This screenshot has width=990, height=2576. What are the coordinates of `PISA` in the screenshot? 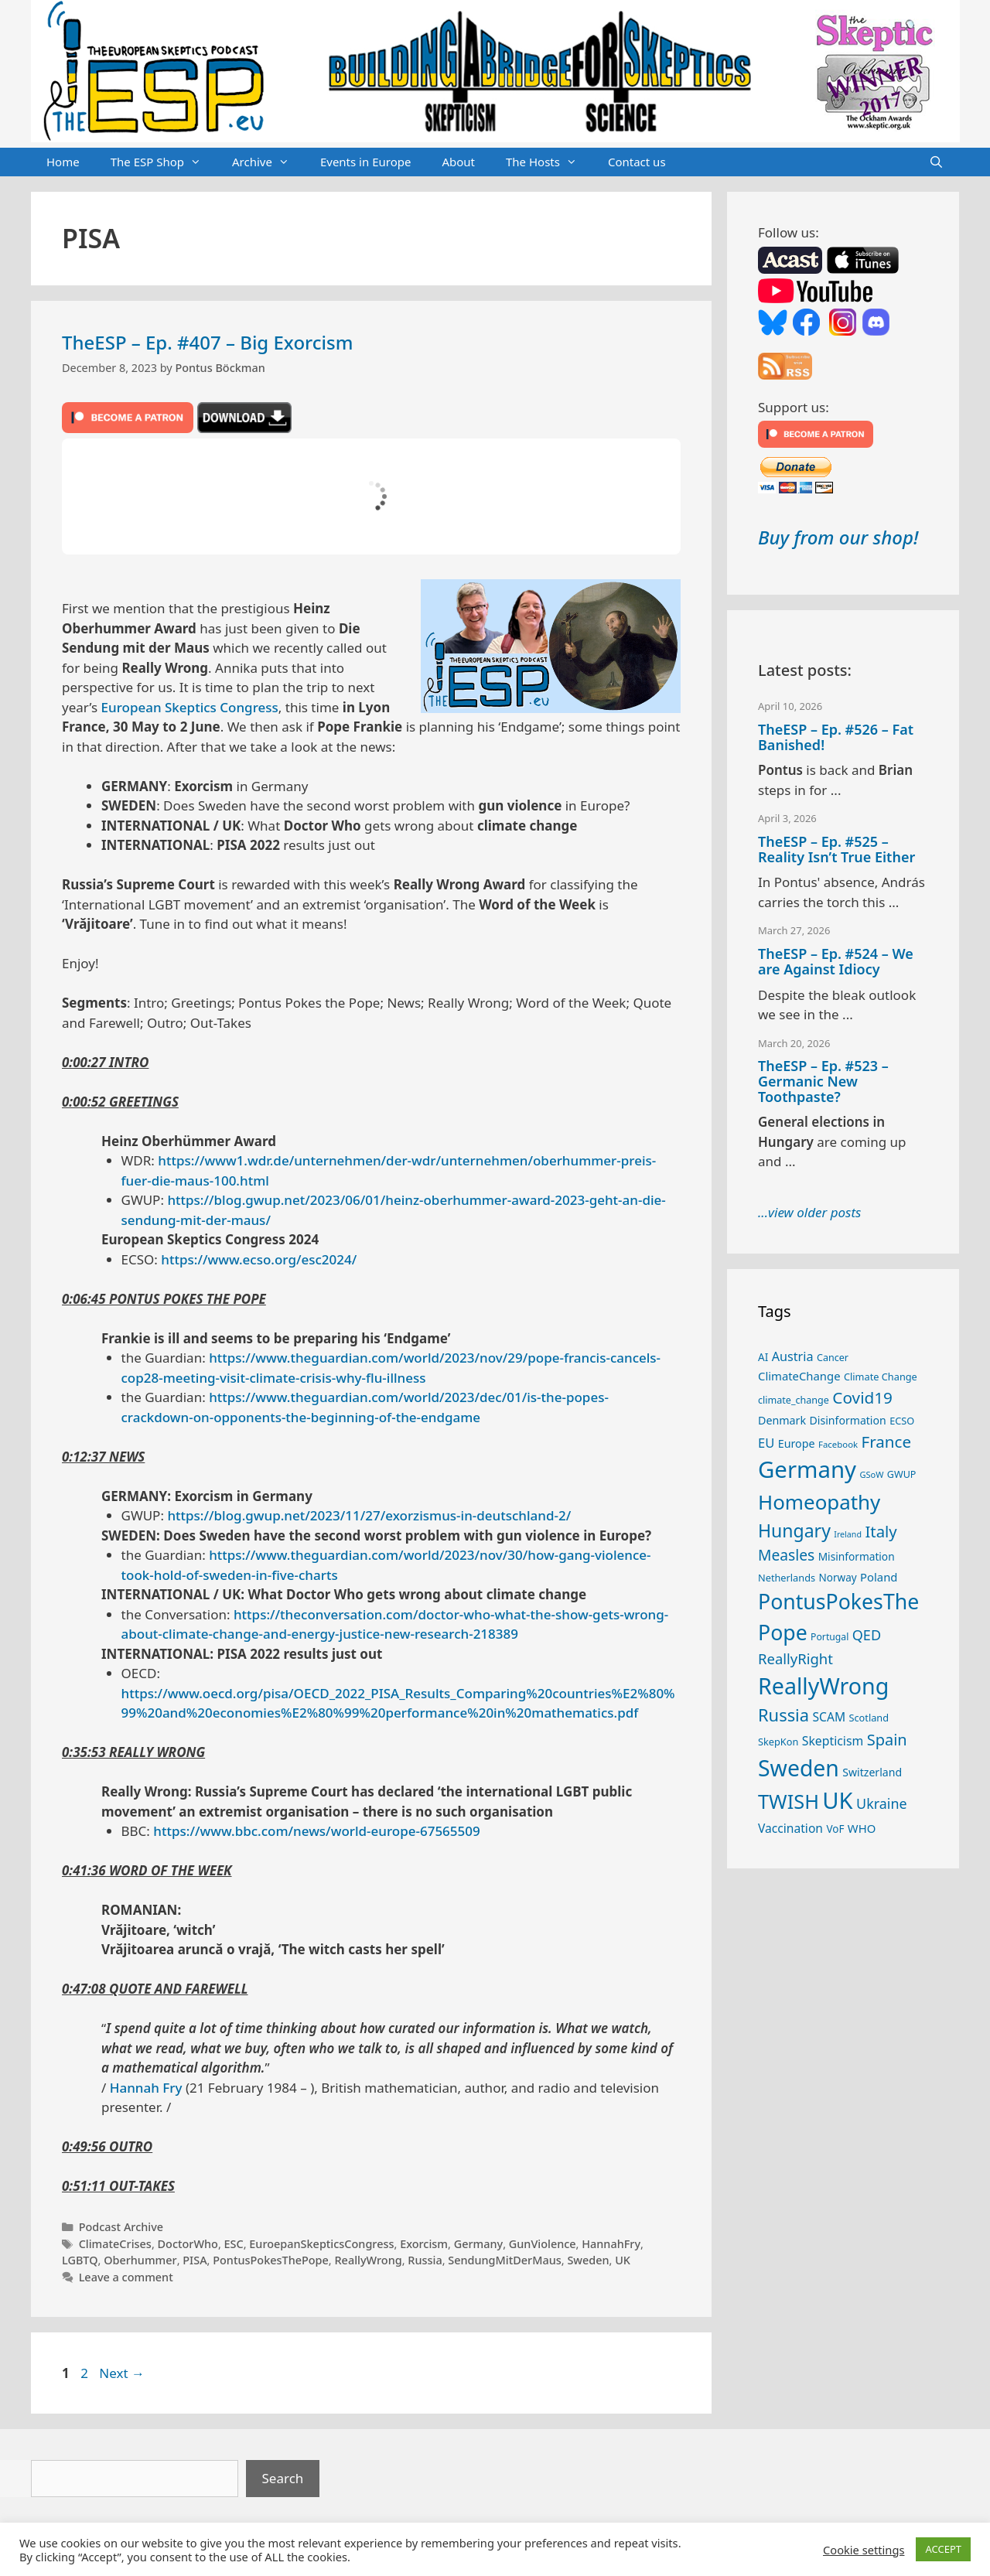 It's located at (195, 2260).